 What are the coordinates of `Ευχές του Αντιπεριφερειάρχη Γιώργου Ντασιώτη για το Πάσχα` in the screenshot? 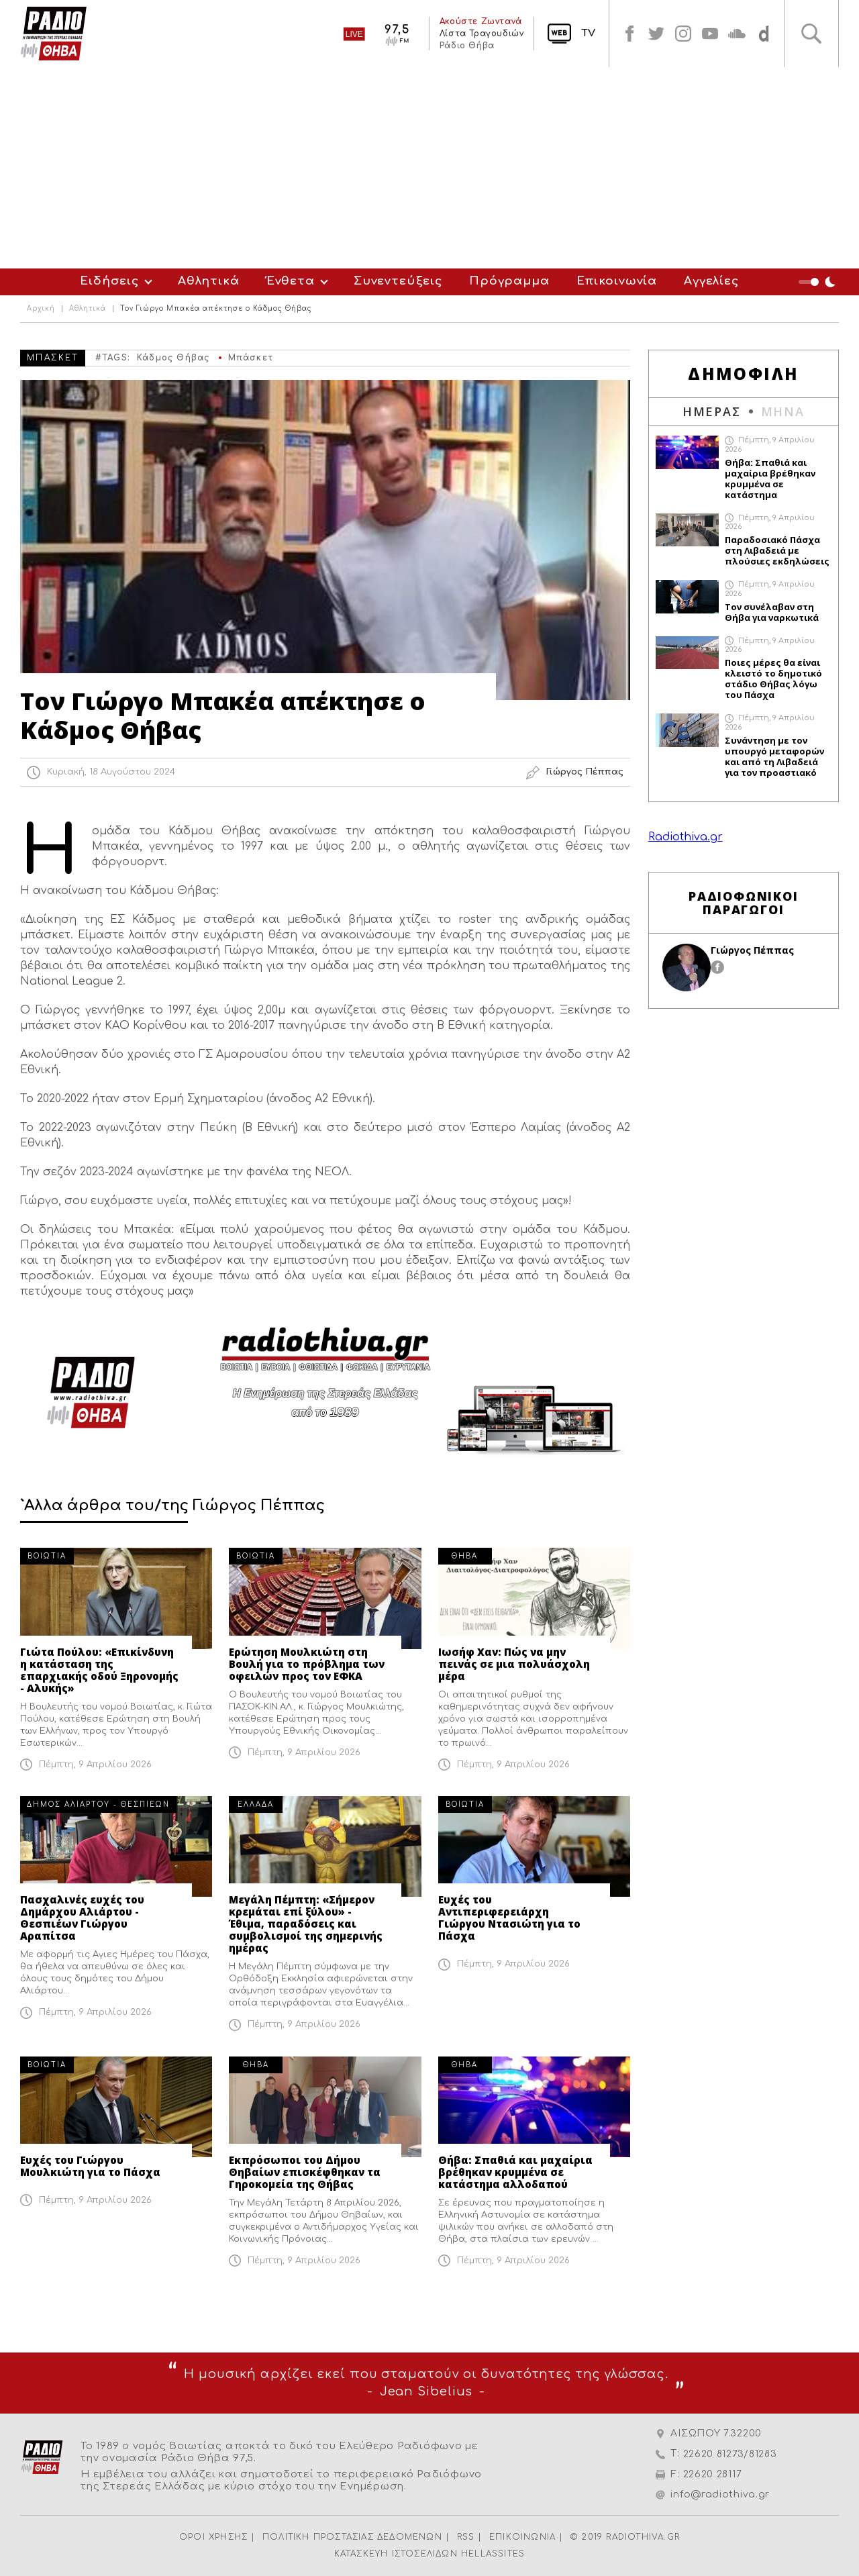 It's located at (509, 1917).